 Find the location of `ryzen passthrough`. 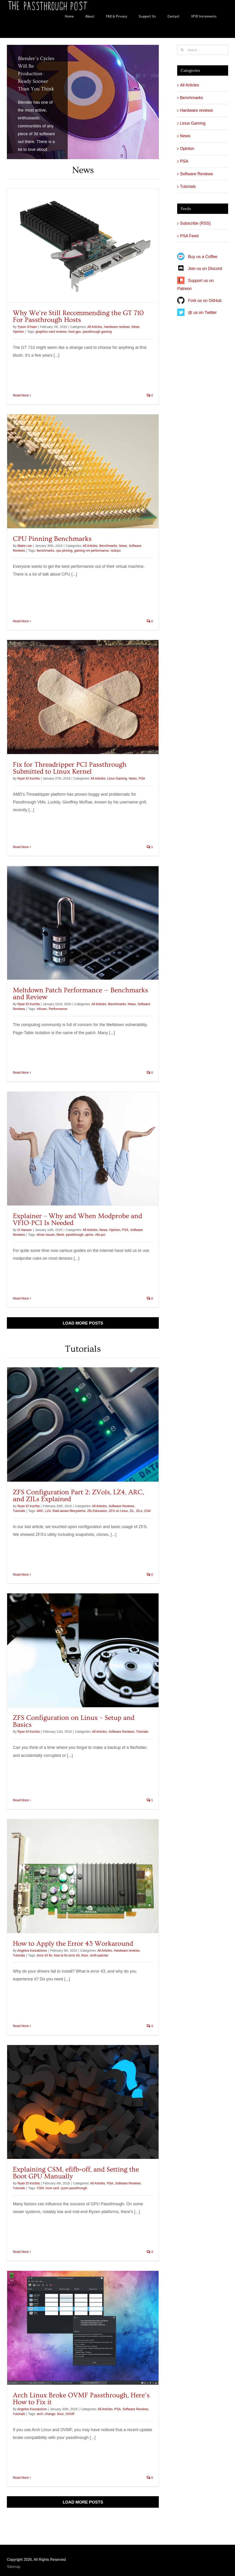

ryzen passthrough is located at coordinates (74, 2188).